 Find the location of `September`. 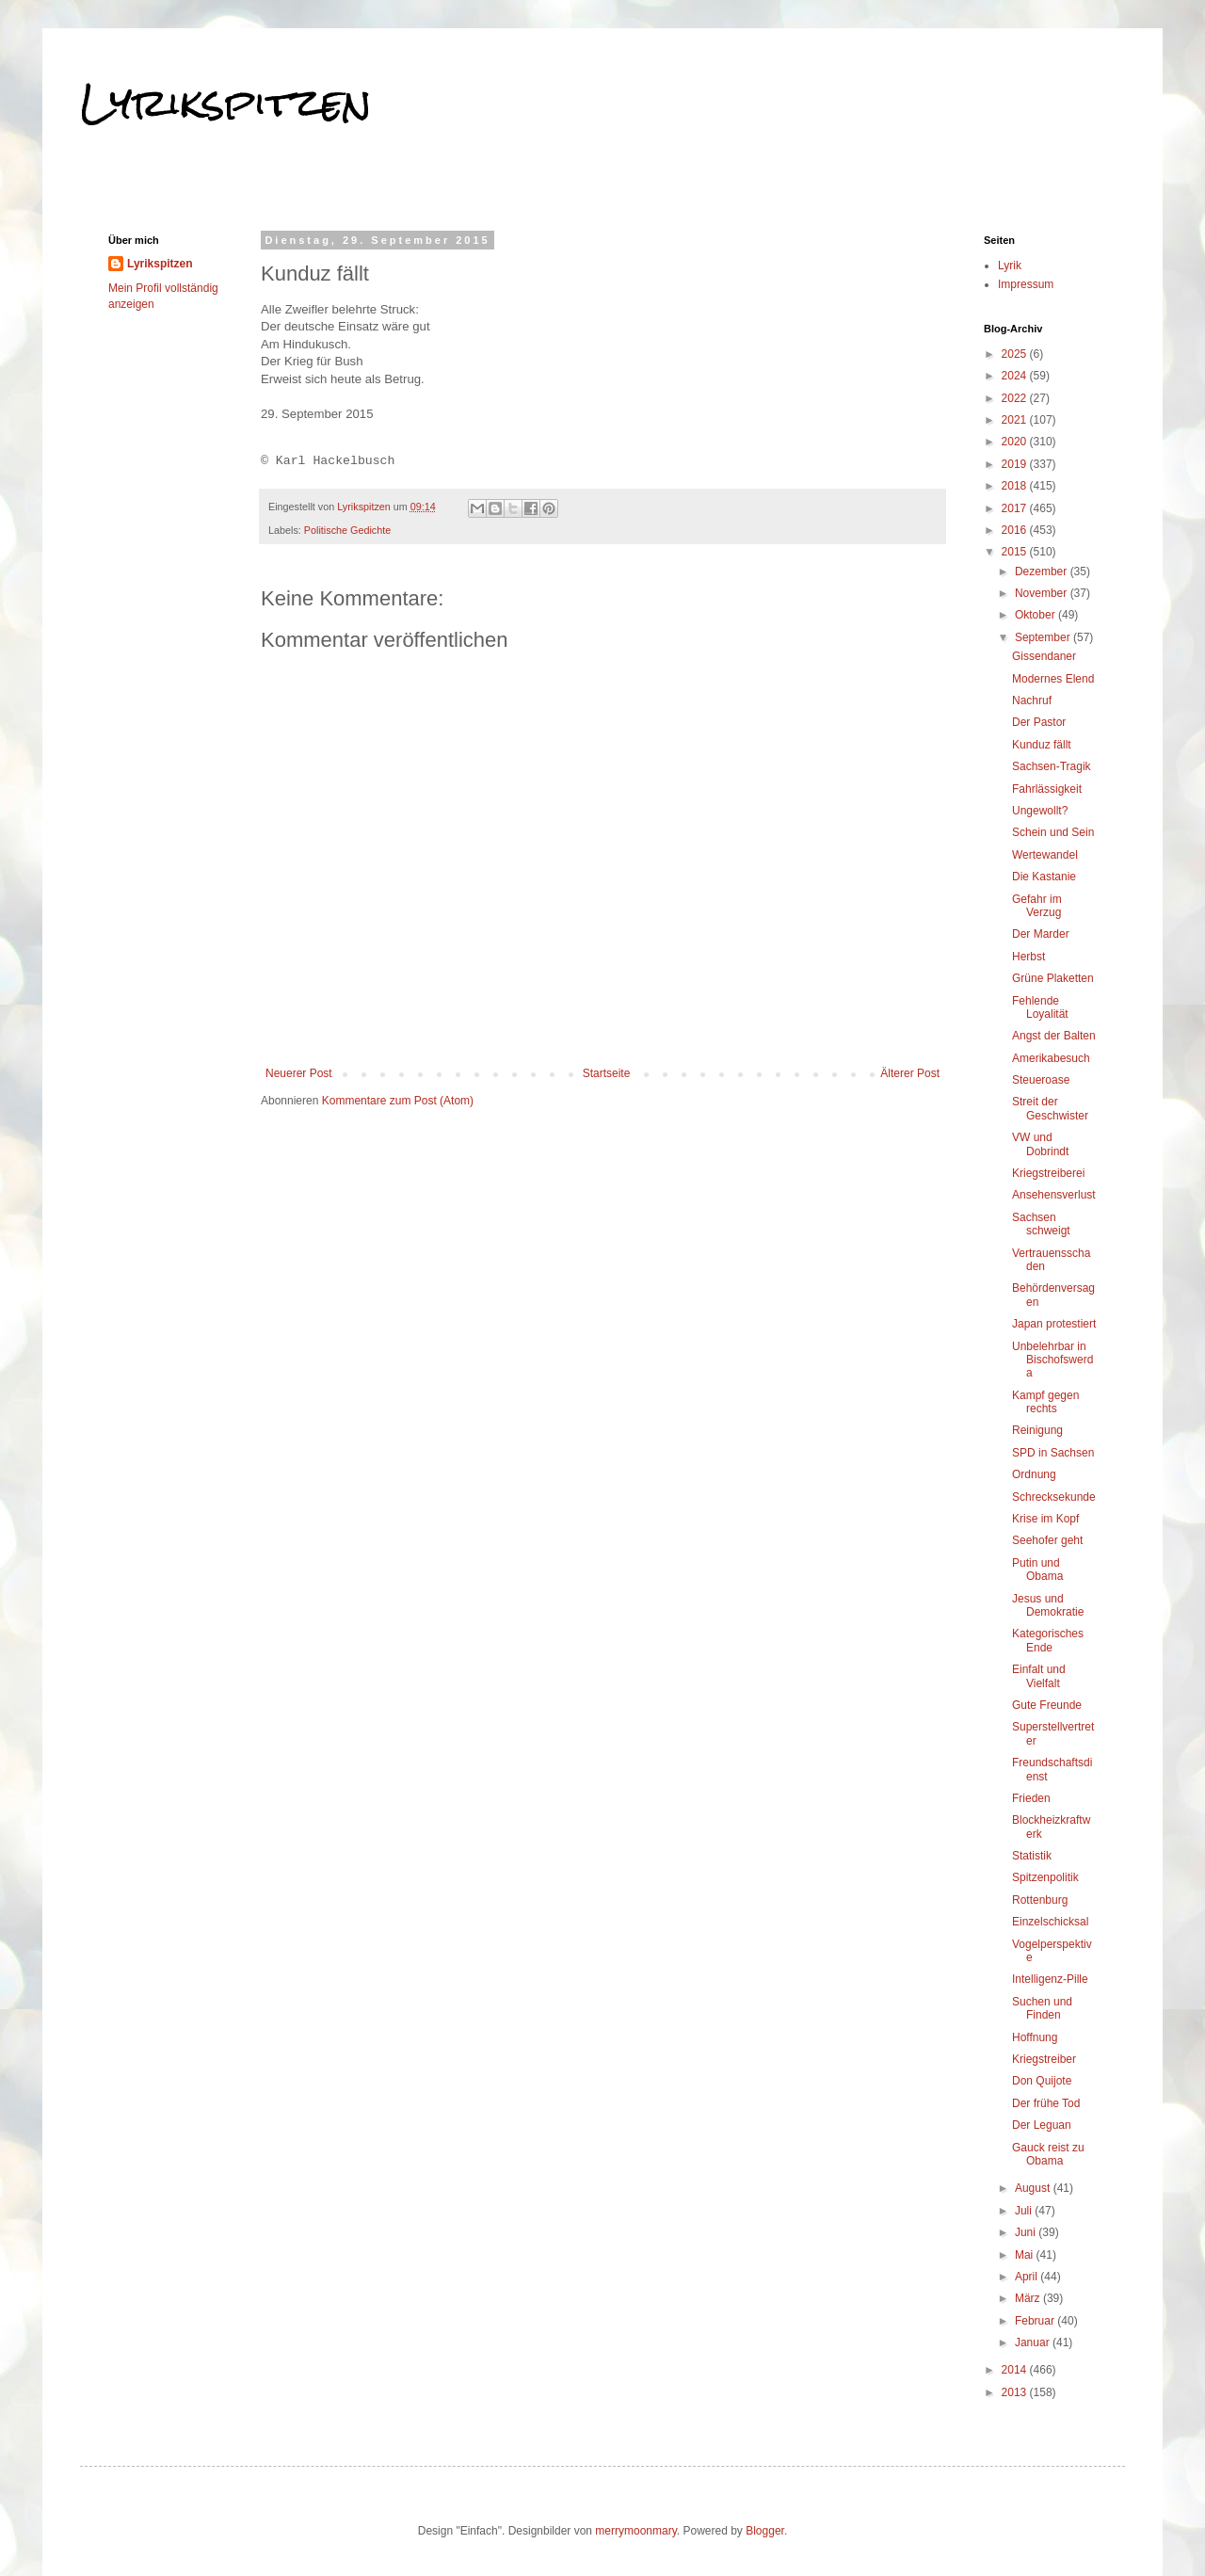

September is located at coordinates (1044, 637).